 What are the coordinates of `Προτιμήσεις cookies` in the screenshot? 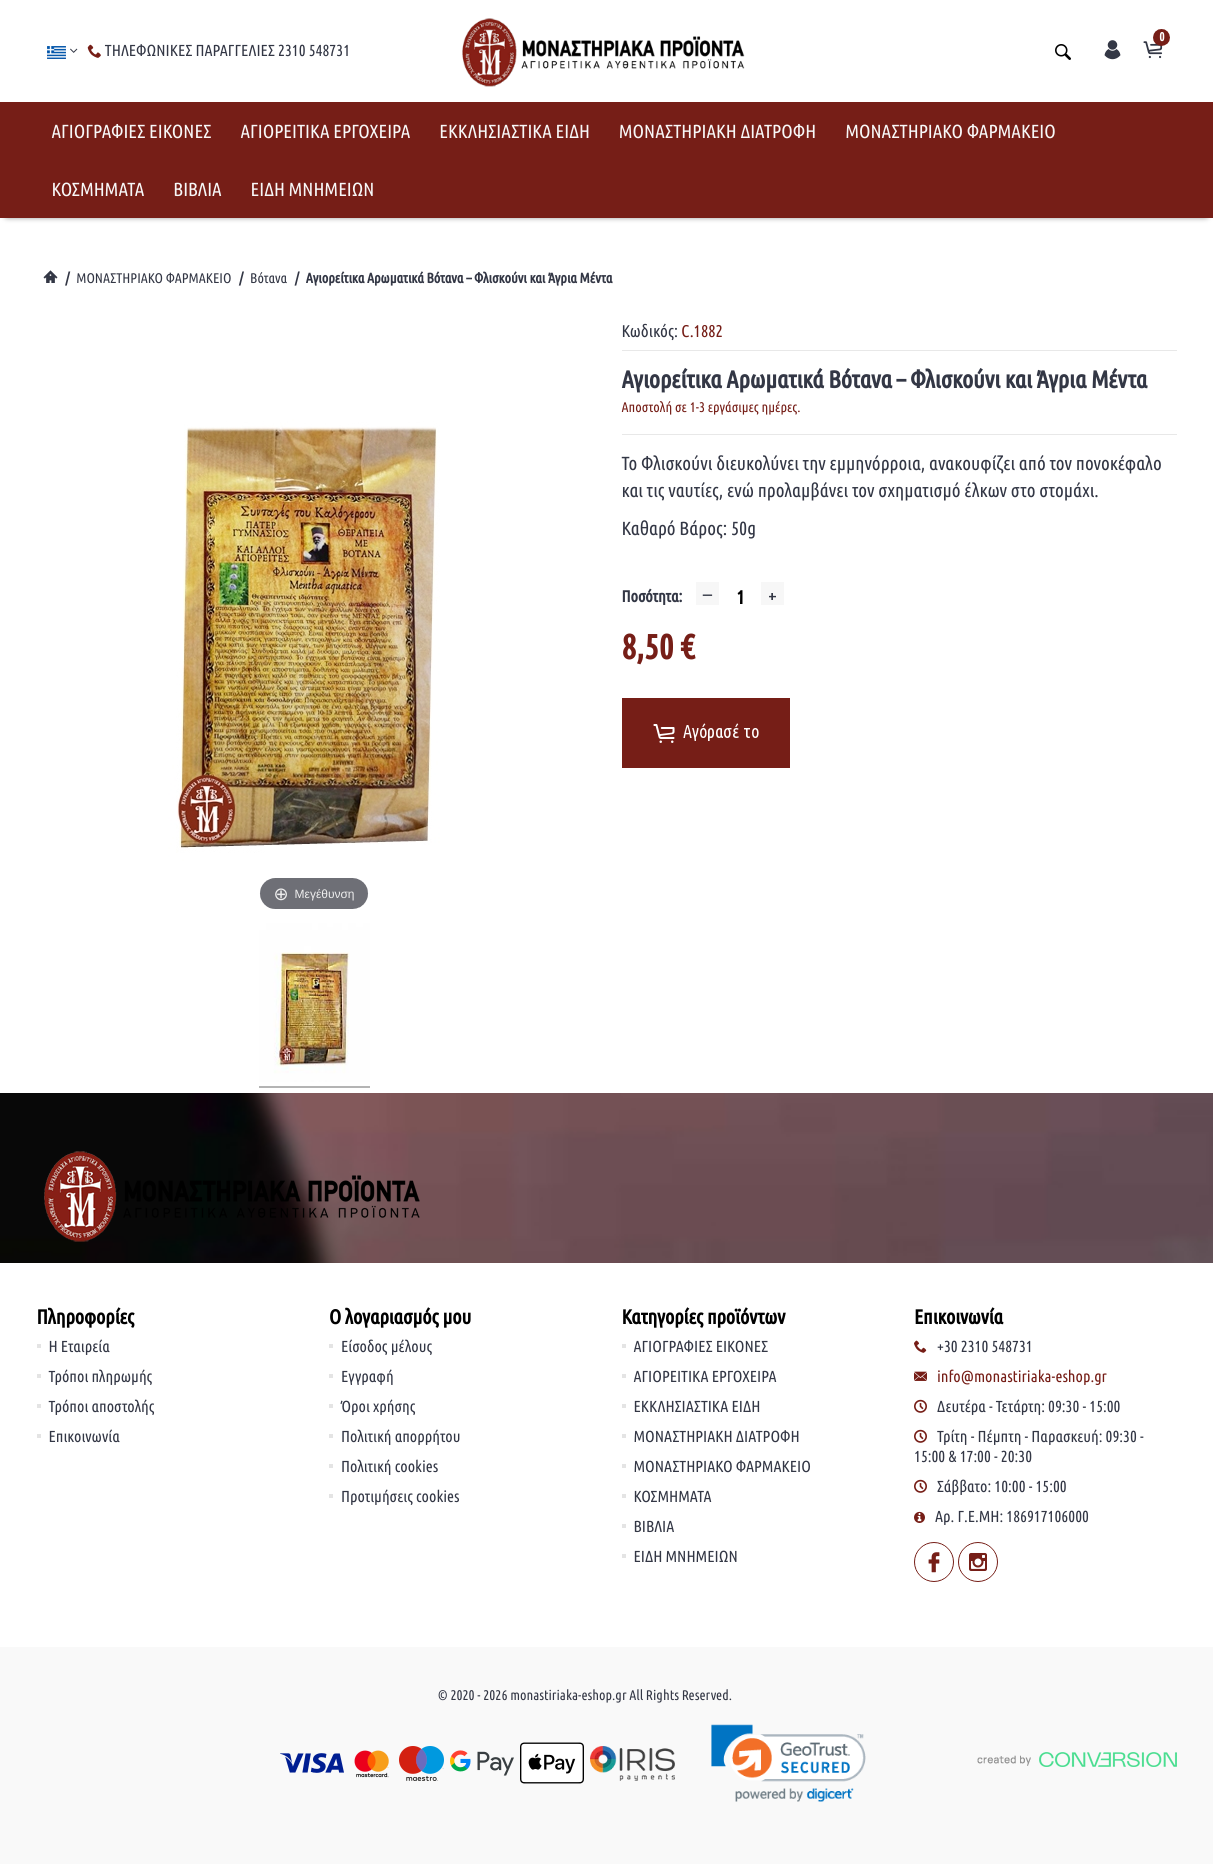 It's located at (400, 1497).